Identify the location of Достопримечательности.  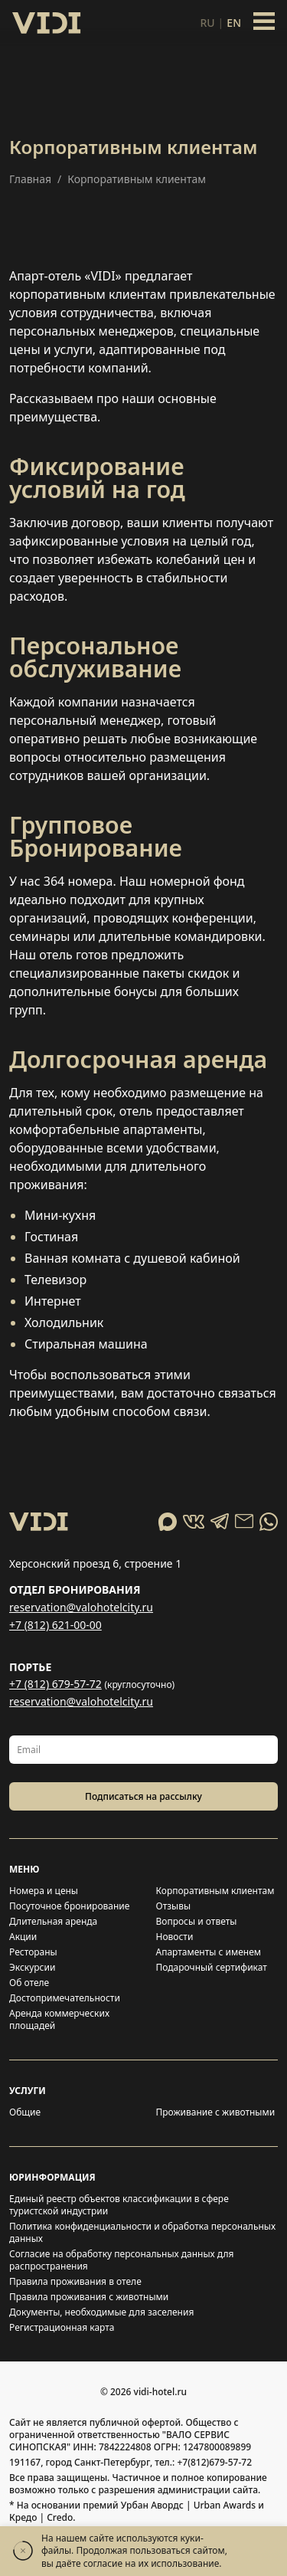
(64, 1998).